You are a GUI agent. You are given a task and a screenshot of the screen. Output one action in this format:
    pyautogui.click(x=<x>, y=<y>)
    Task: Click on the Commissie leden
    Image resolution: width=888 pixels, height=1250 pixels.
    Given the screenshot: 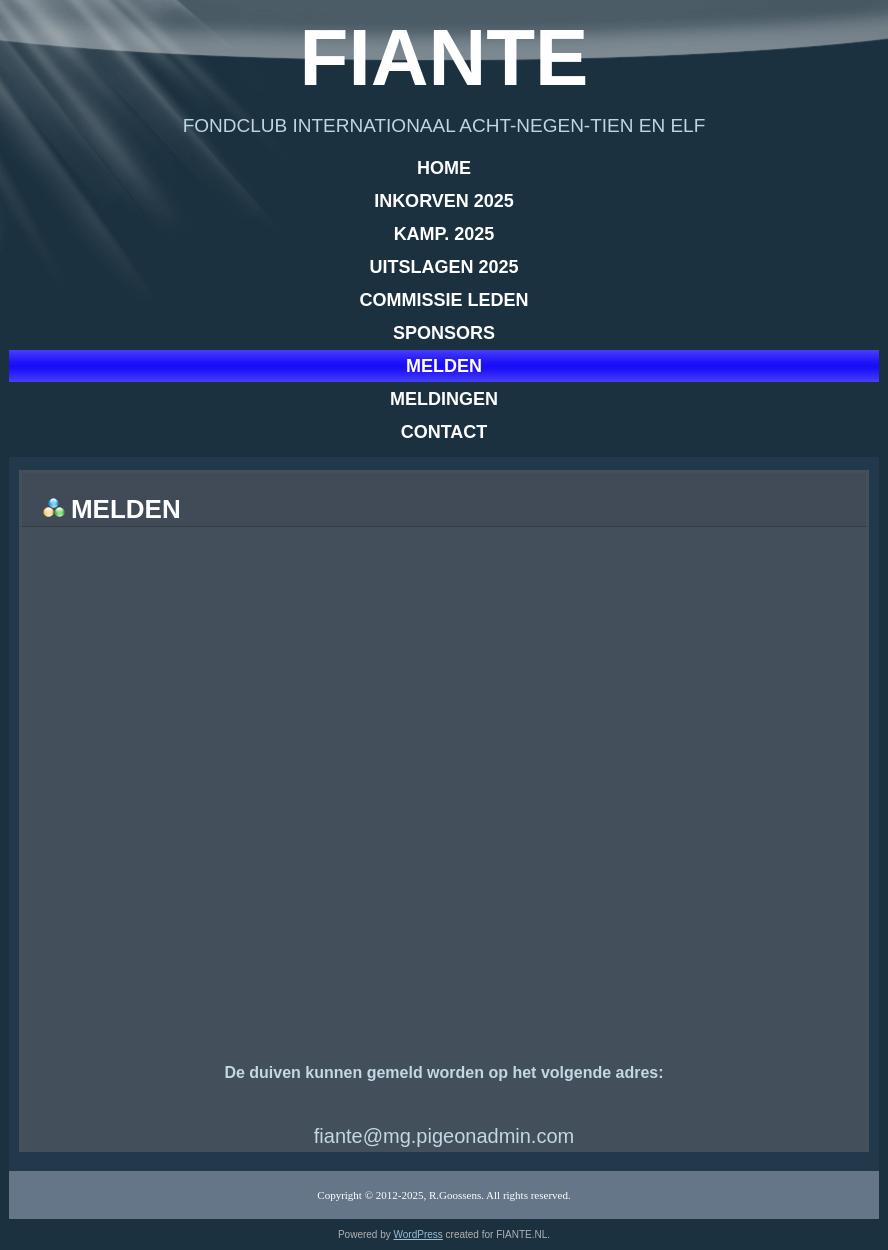 What is the action you would take?
    pyautogui.click(x=443, y=300)
    